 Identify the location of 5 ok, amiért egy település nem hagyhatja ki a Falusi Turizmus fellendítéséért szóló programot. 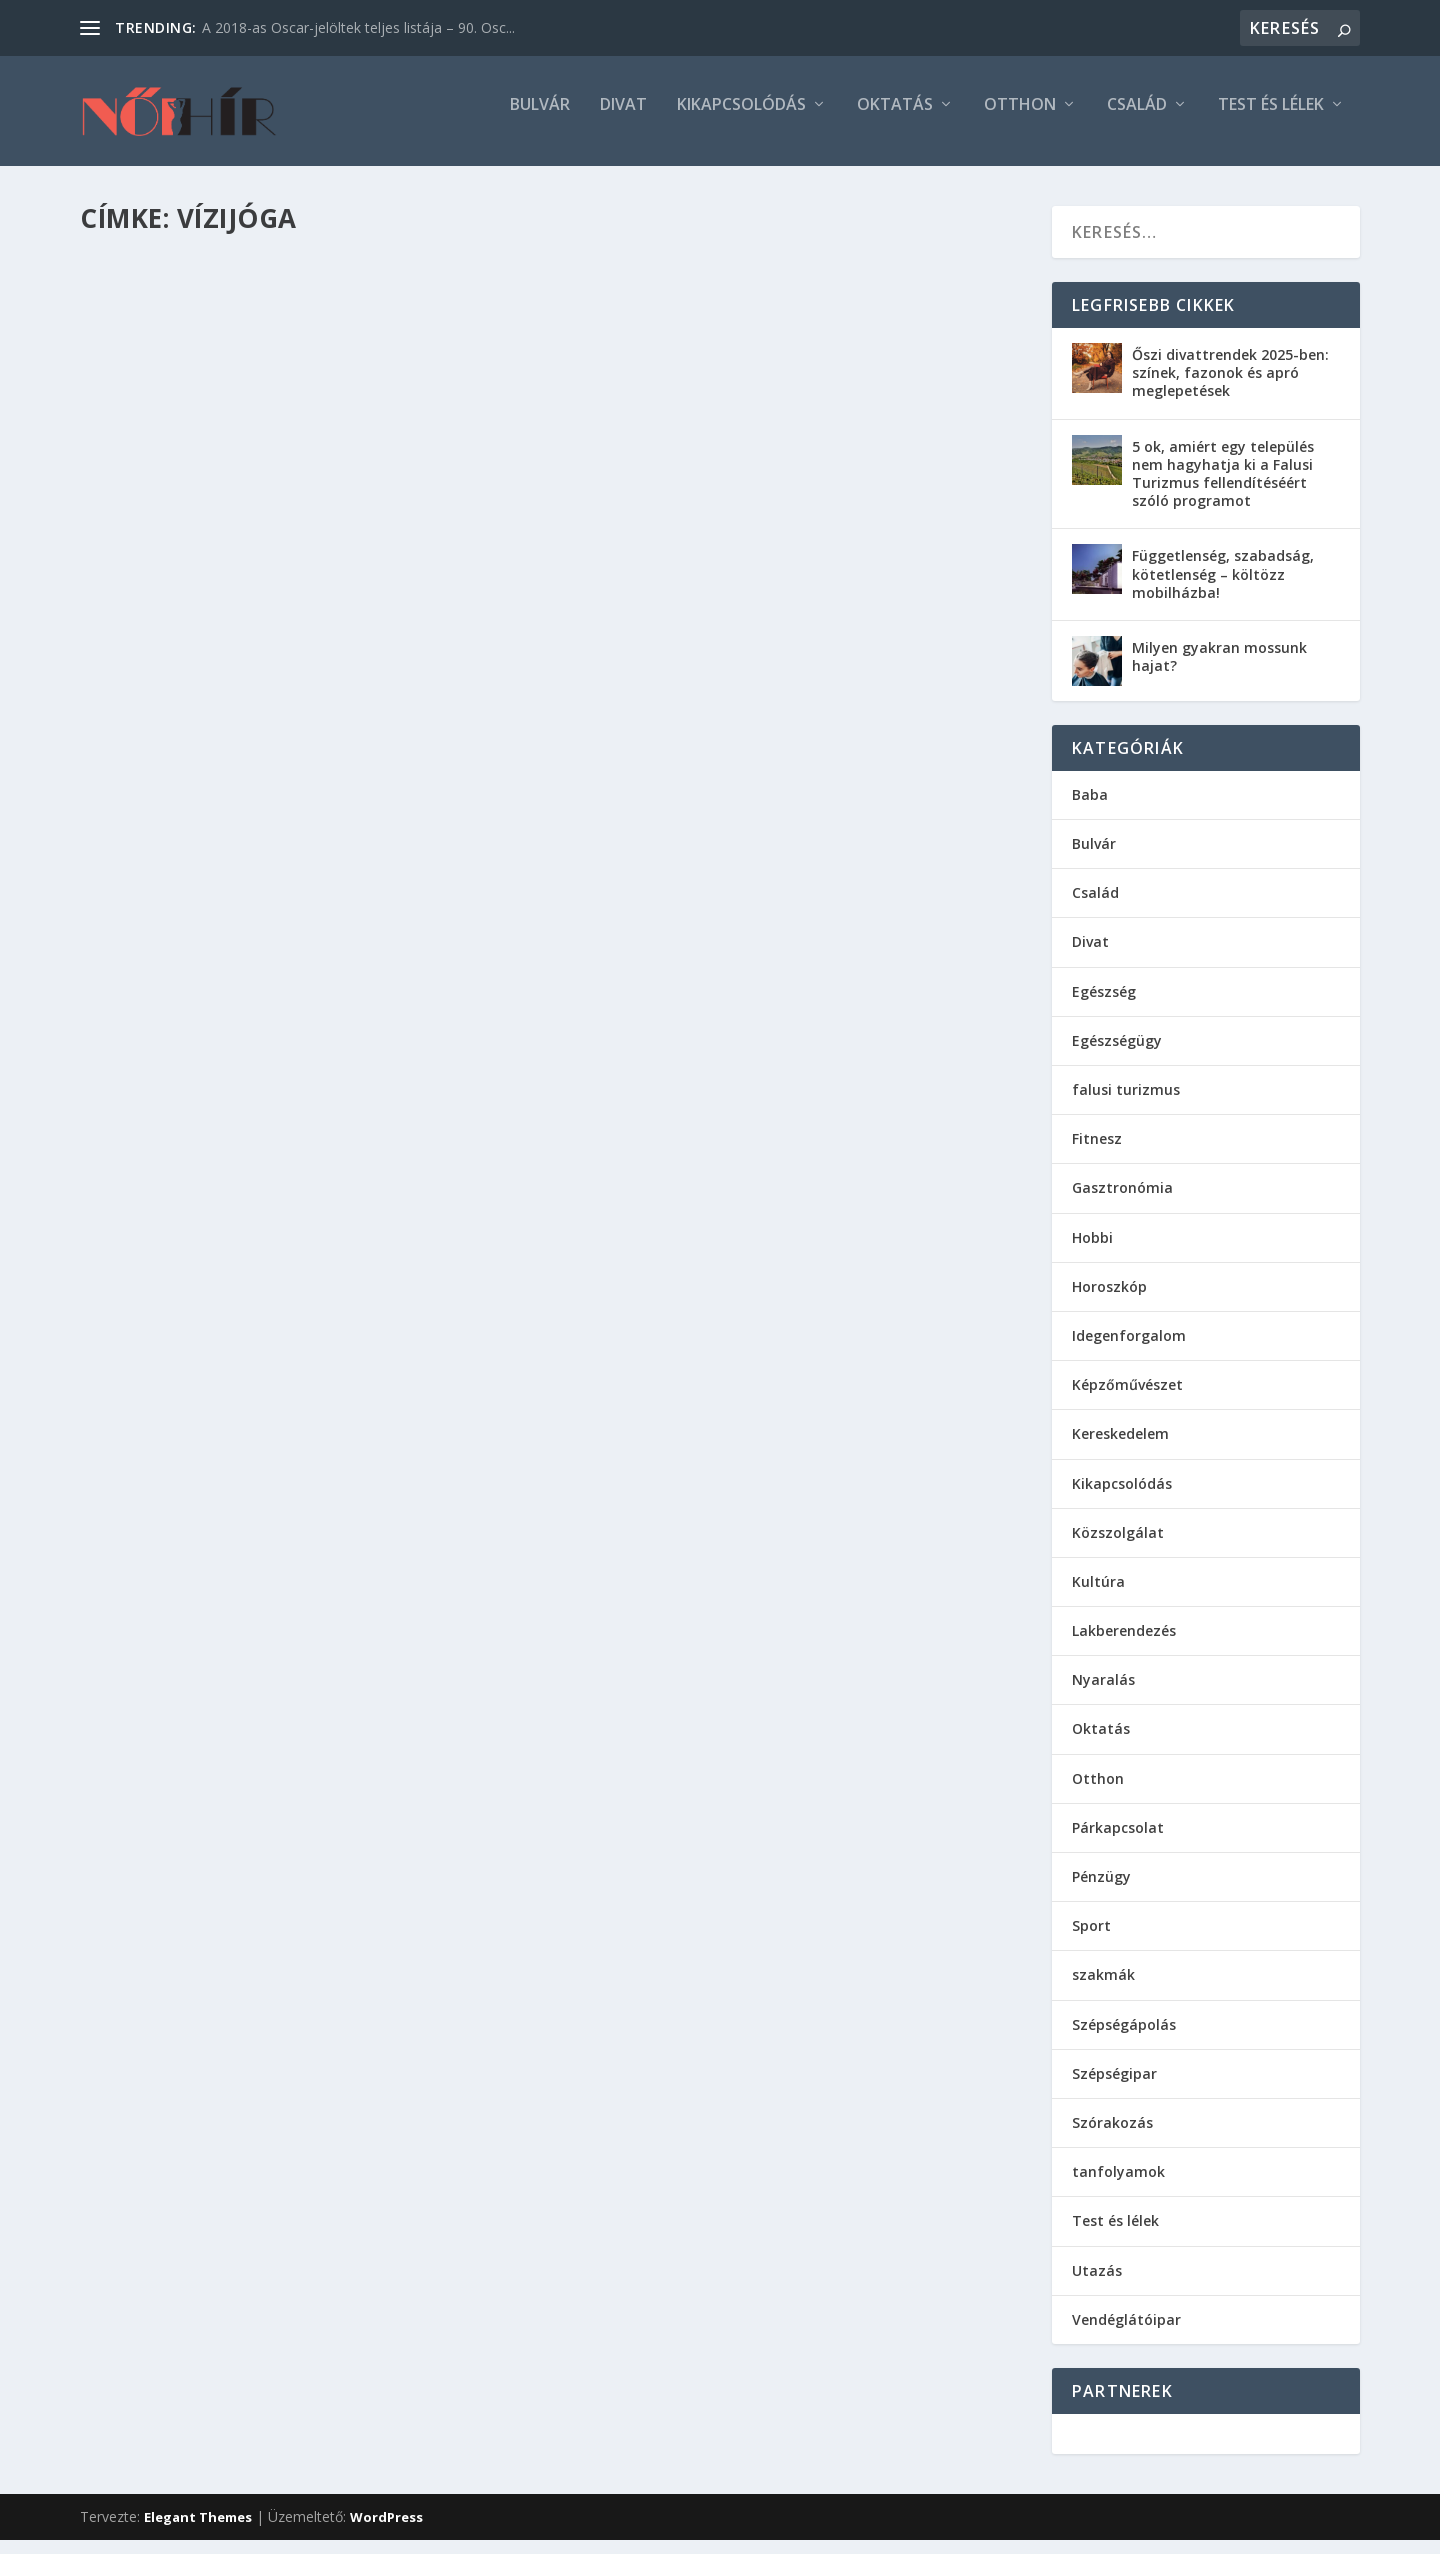
(1223, 488).